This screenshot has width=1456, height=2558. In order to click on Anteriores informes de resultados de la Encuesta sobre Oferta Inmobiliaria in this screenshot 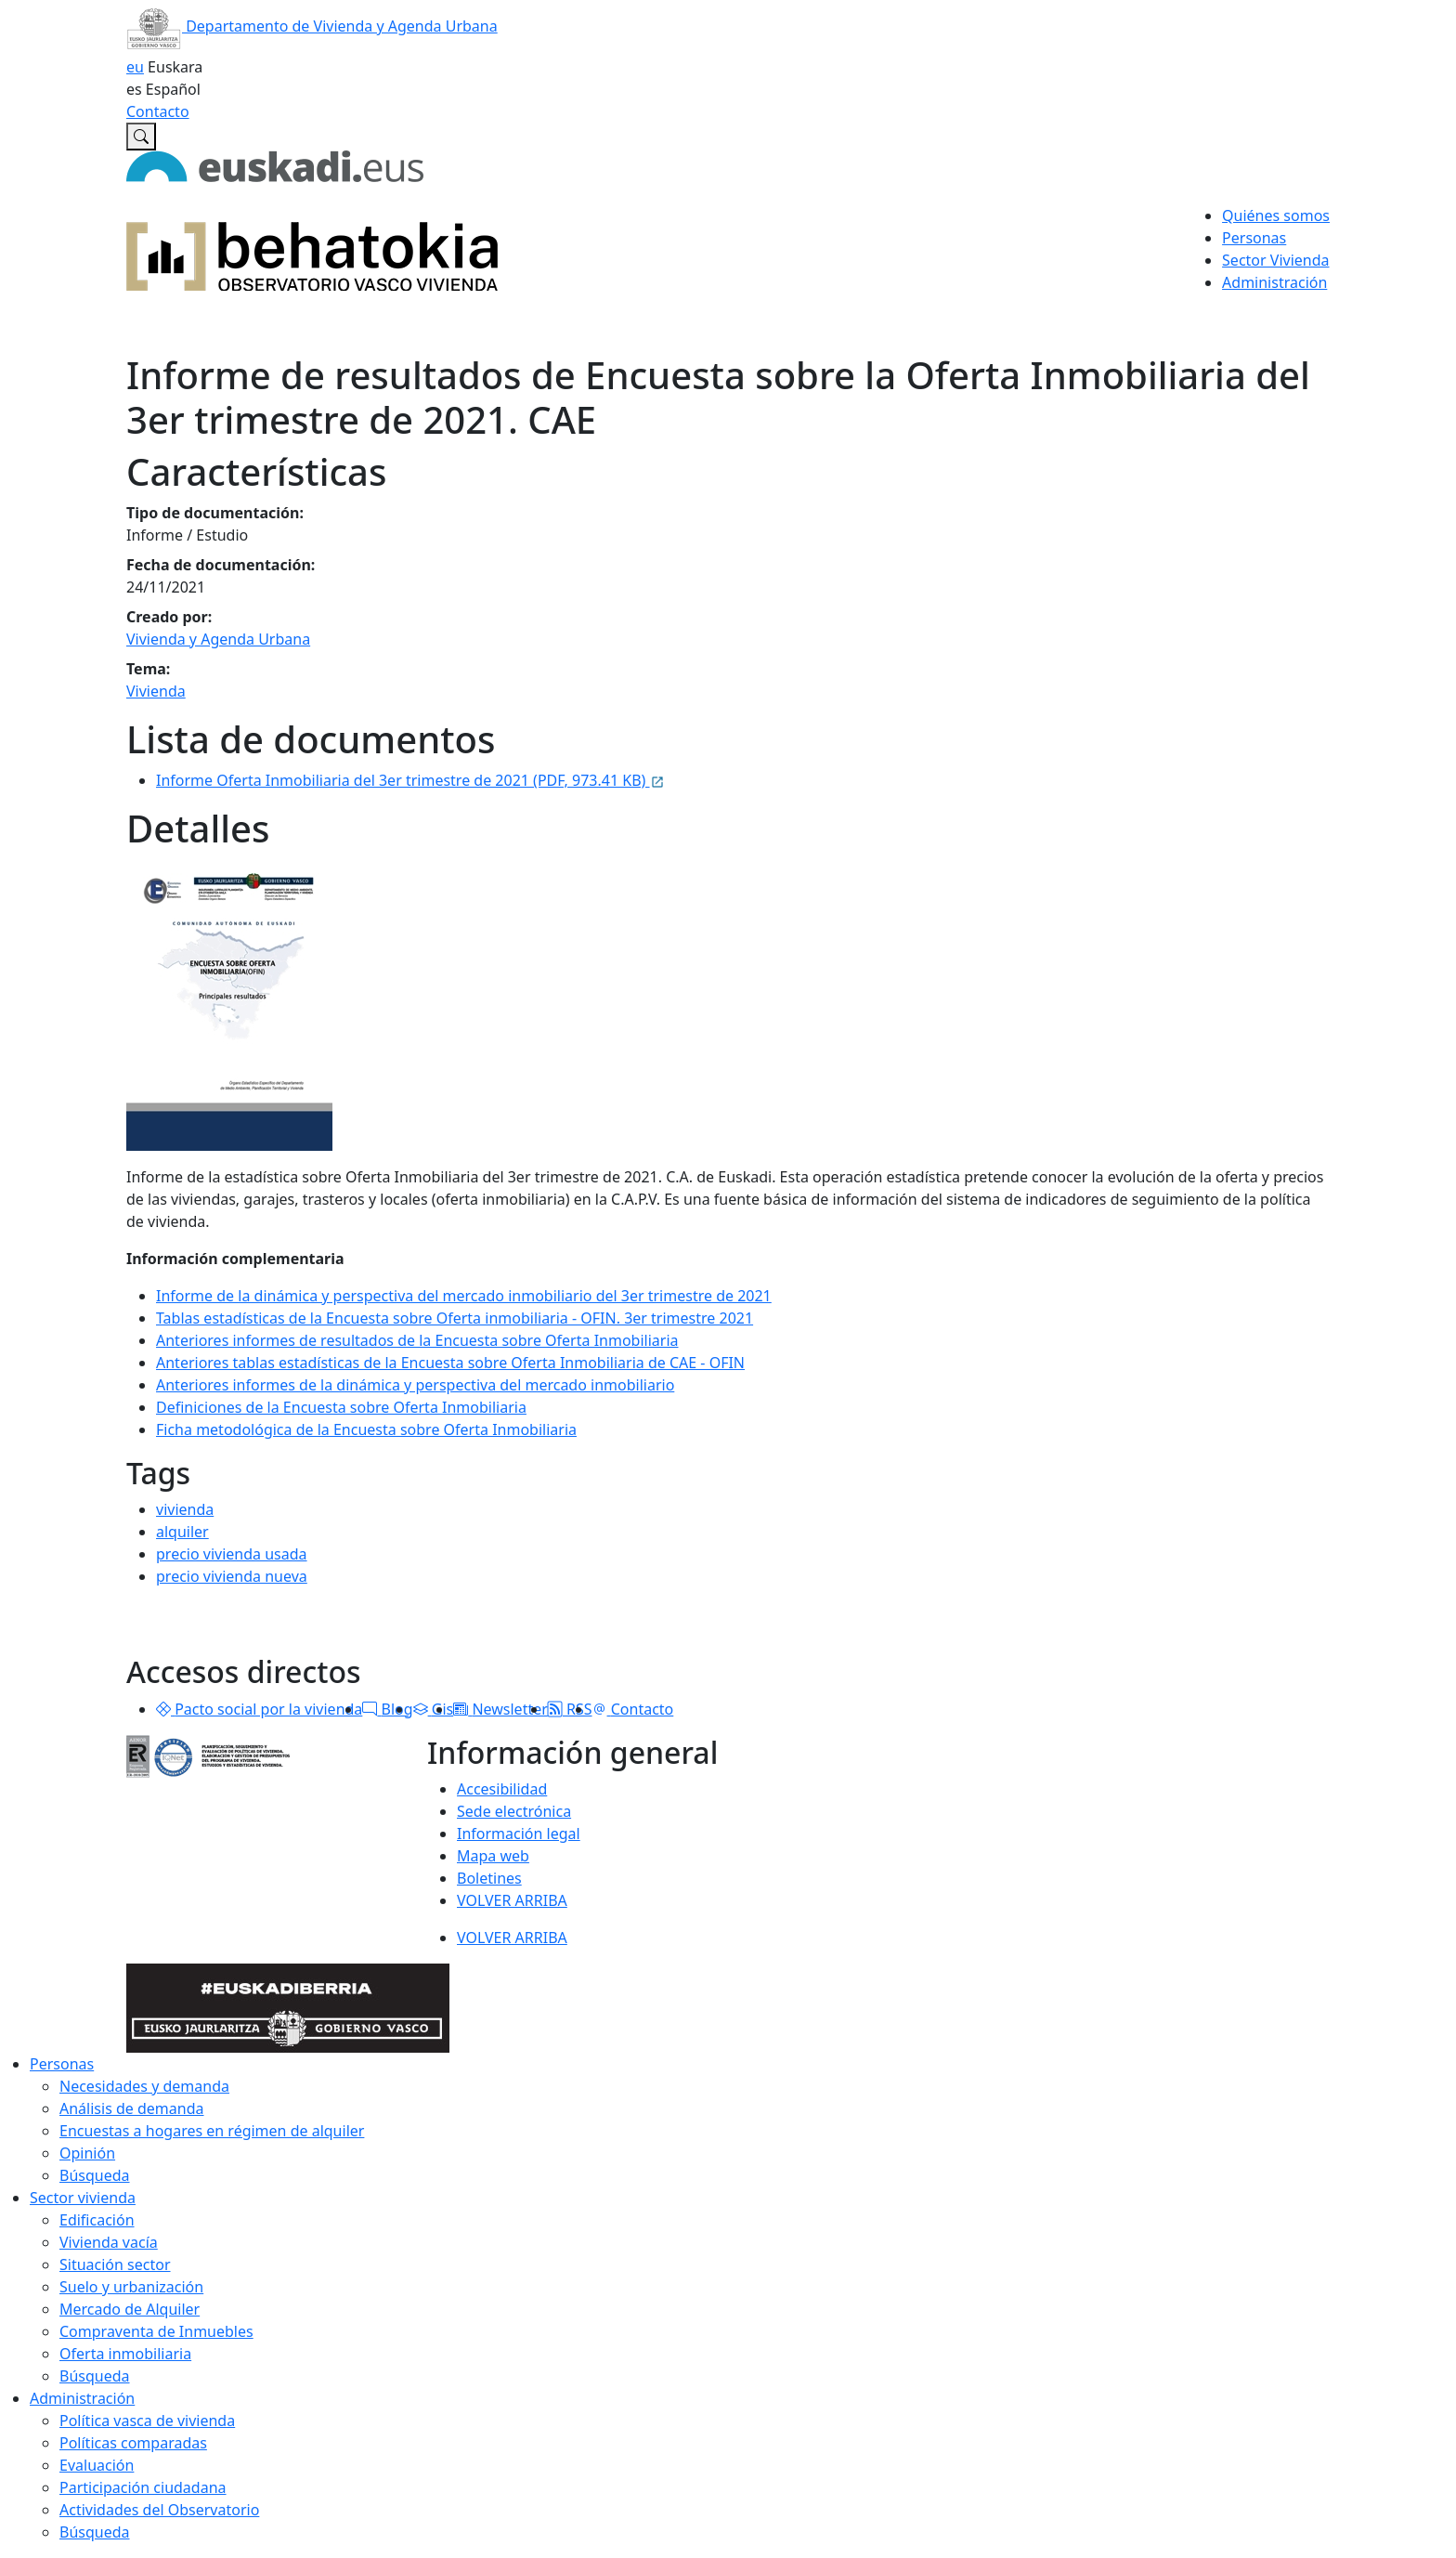, I will do `click(417, 1340)`.